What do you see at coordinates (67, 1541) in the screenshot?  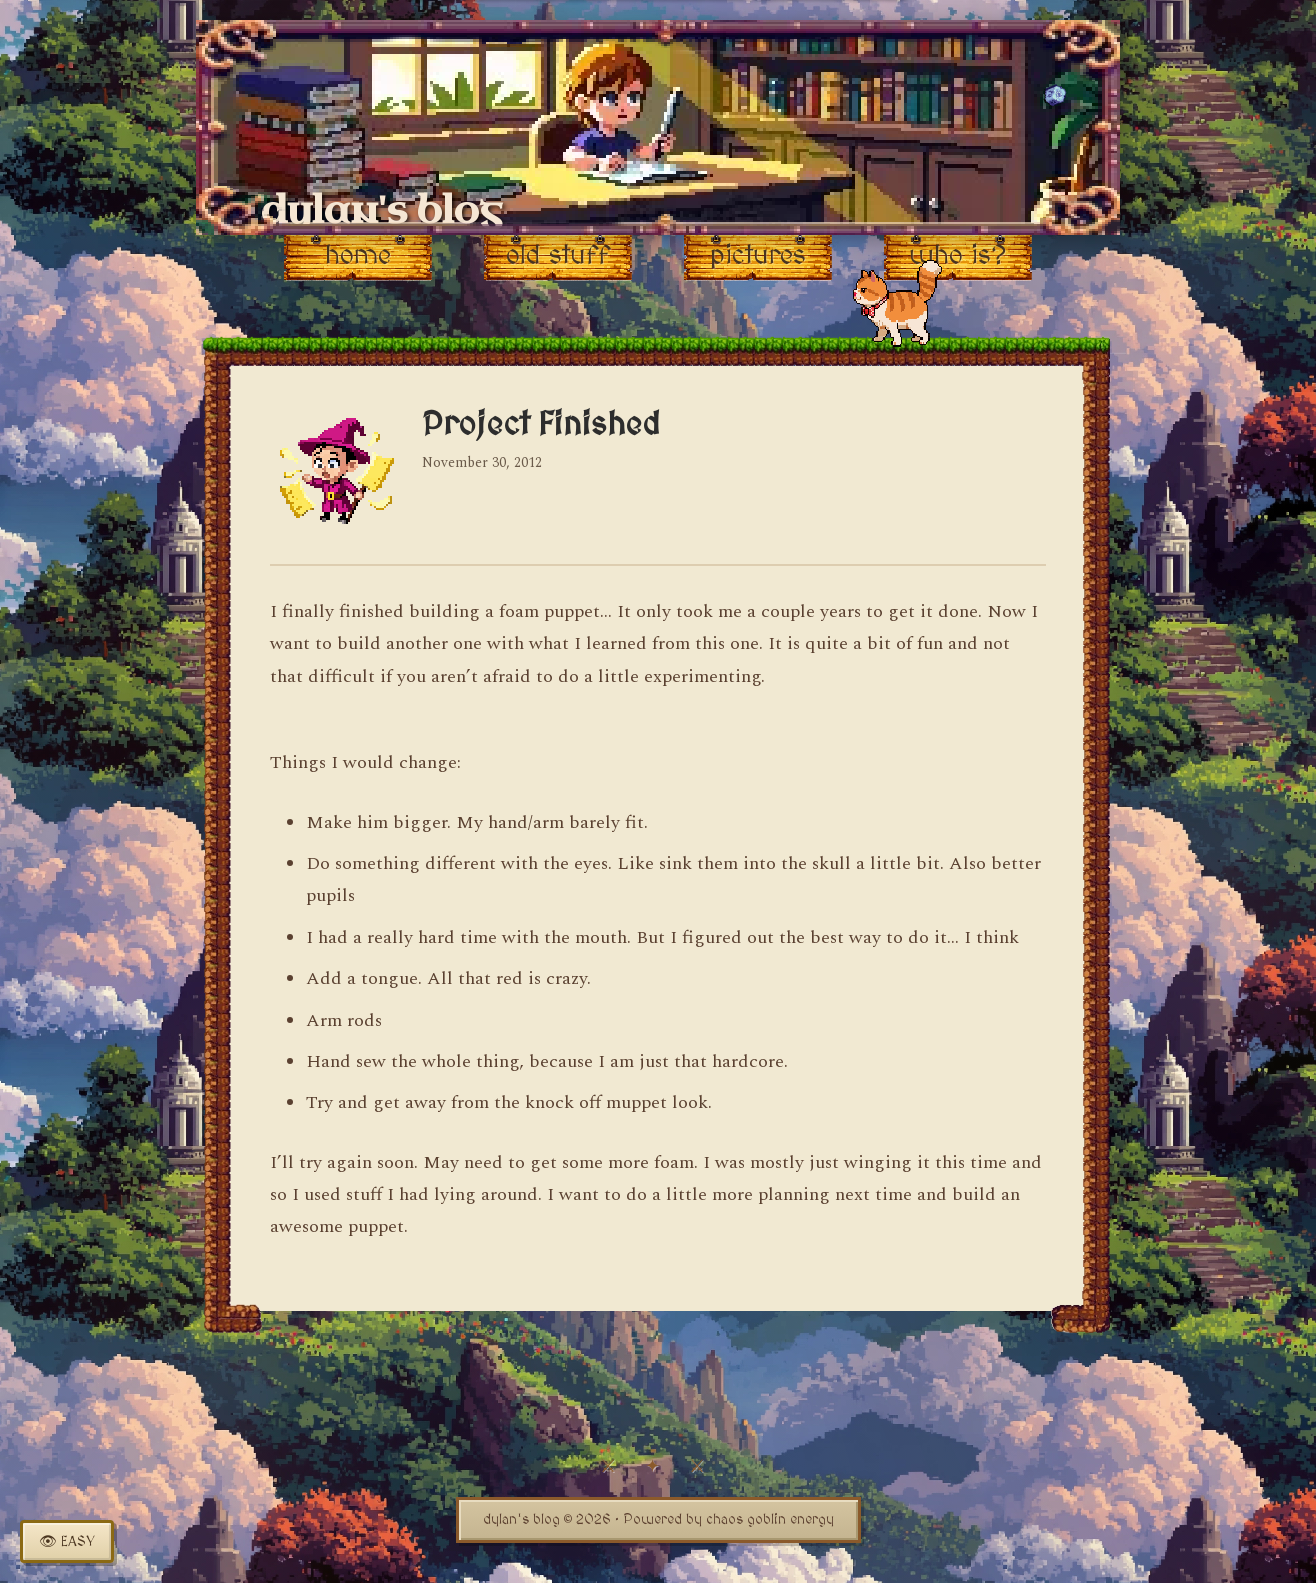 I see `[Toggle easy read mode]` at bounding box center [67, 1541].